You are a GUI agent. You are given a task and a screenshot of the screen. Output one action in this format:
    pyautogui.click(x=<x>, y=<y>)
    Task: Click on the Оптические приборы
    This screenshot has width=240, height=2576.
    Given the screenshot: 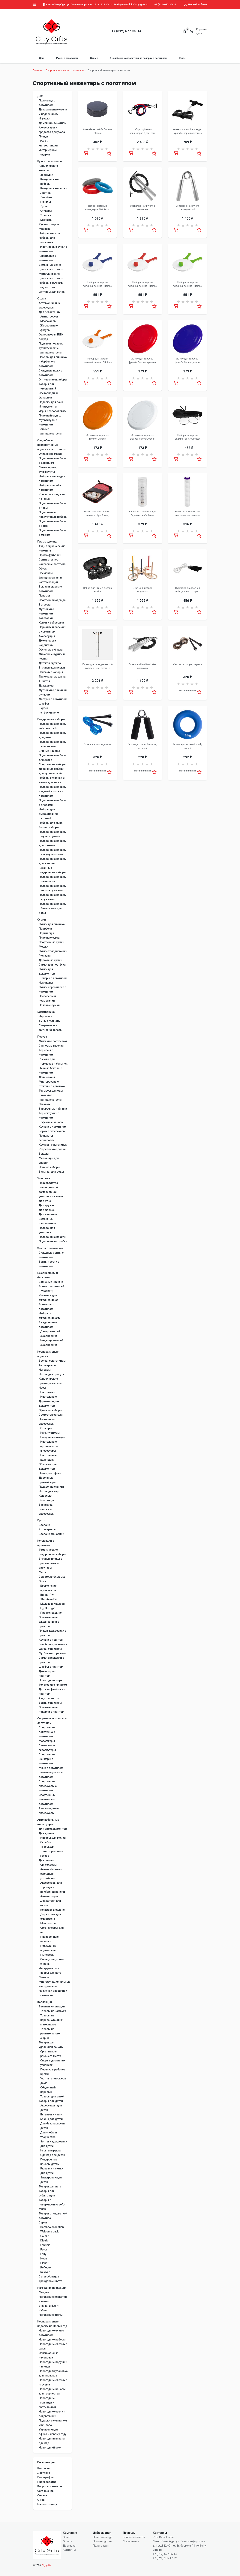 What is the action you would take?
    pyautogui.click(x=53, y=379)
    